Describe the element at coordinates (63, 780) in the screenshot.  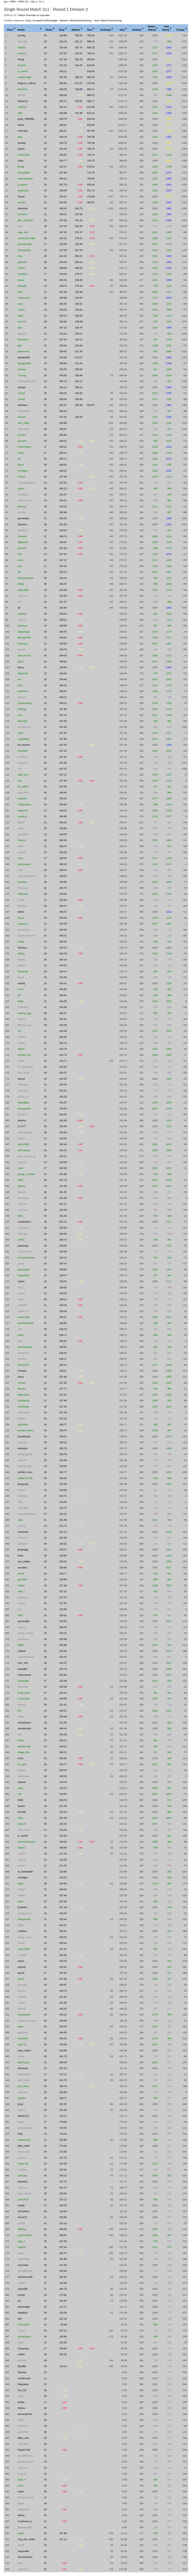
I see `247.05` at that location.